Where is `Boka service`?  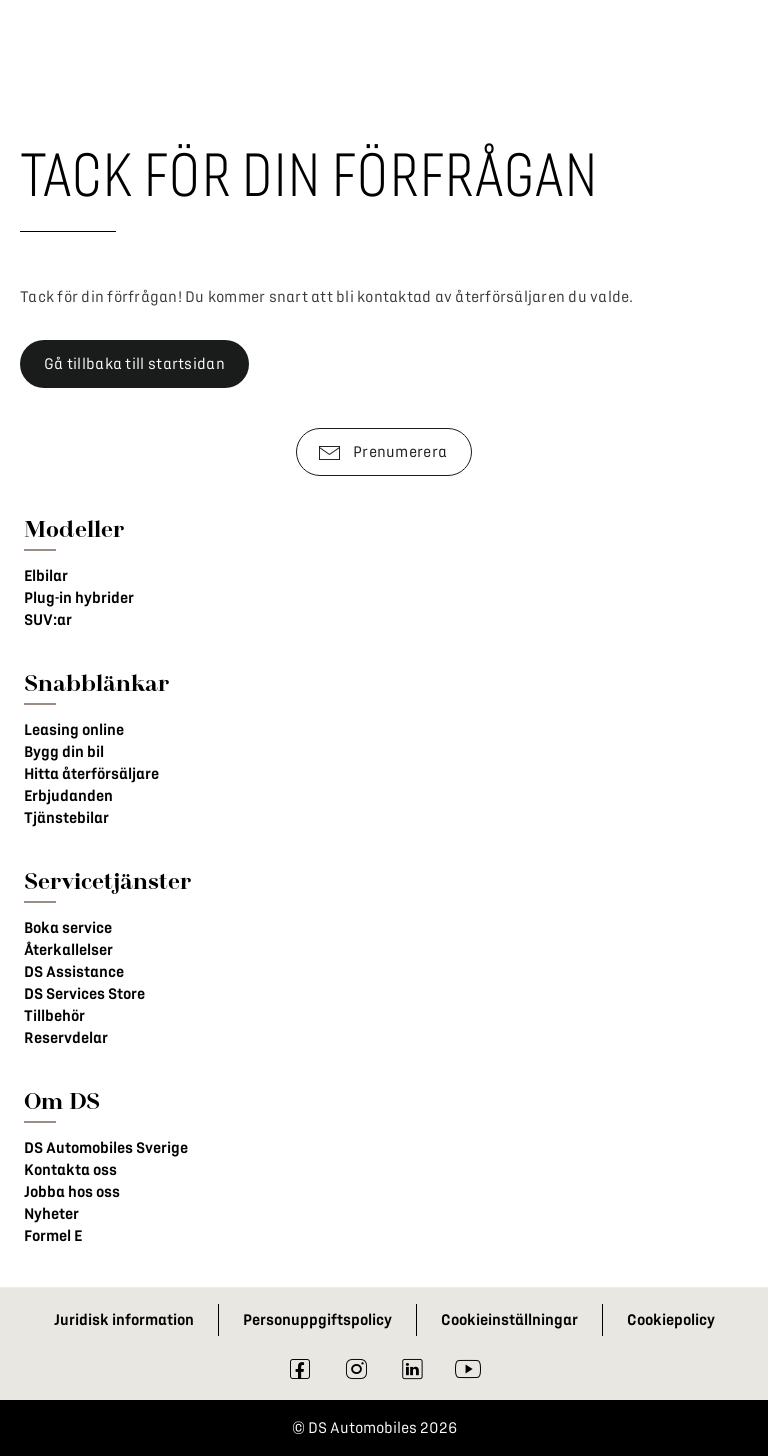 Boka service is located at coordinates (68, 928).